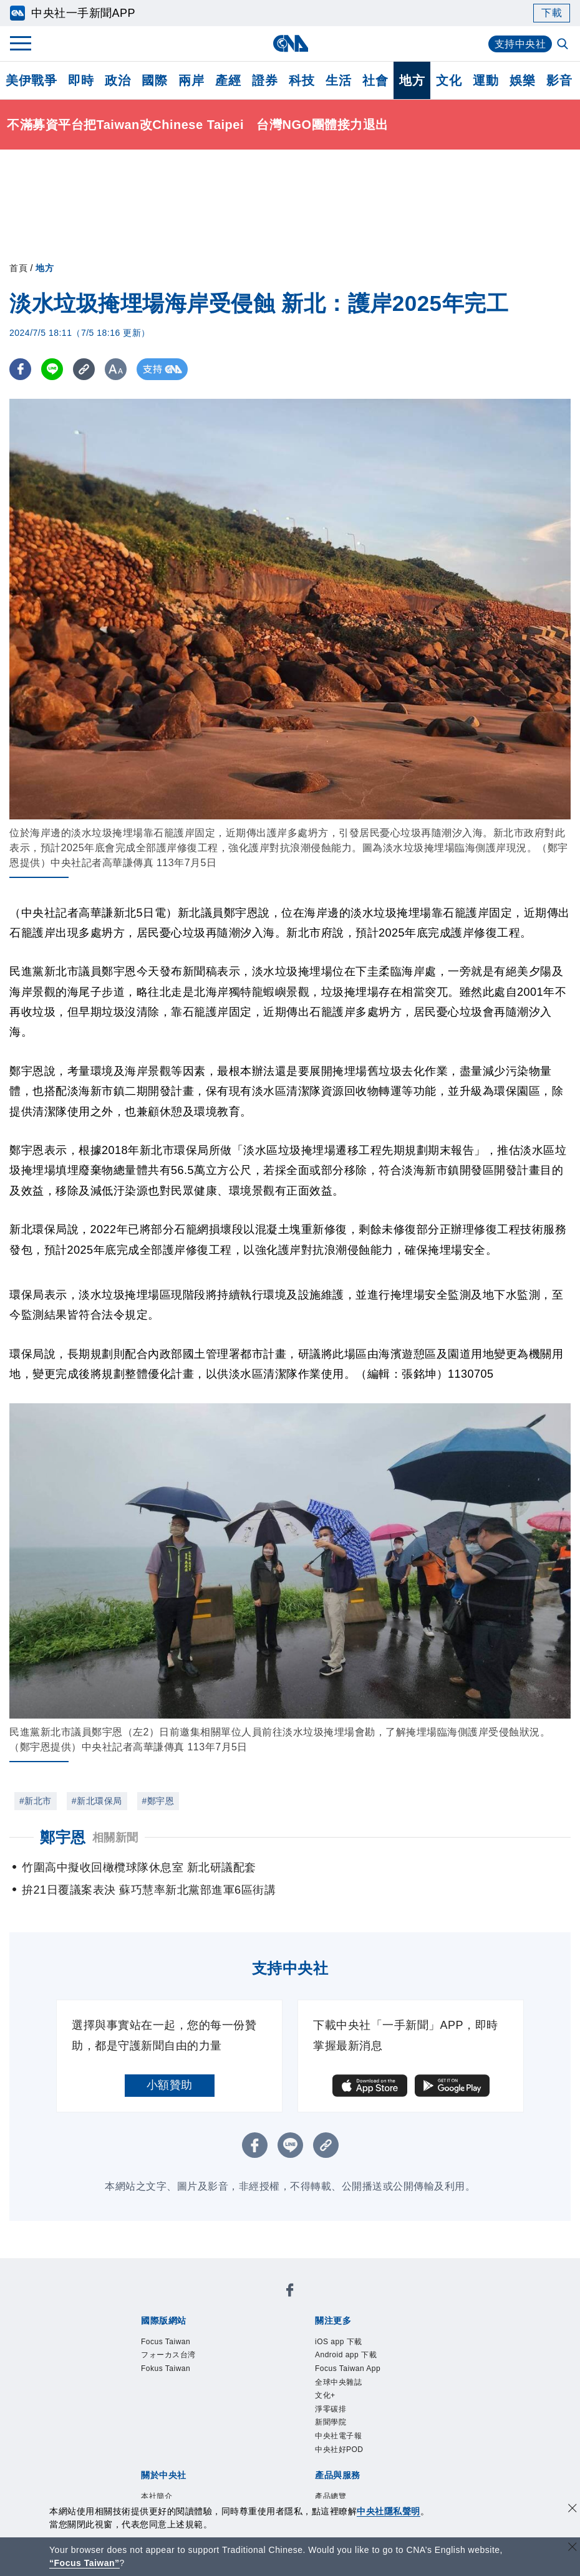 The height and width of the screenshot is (2576, 580). I want to click on [中央社首頁], so click(290, 43).